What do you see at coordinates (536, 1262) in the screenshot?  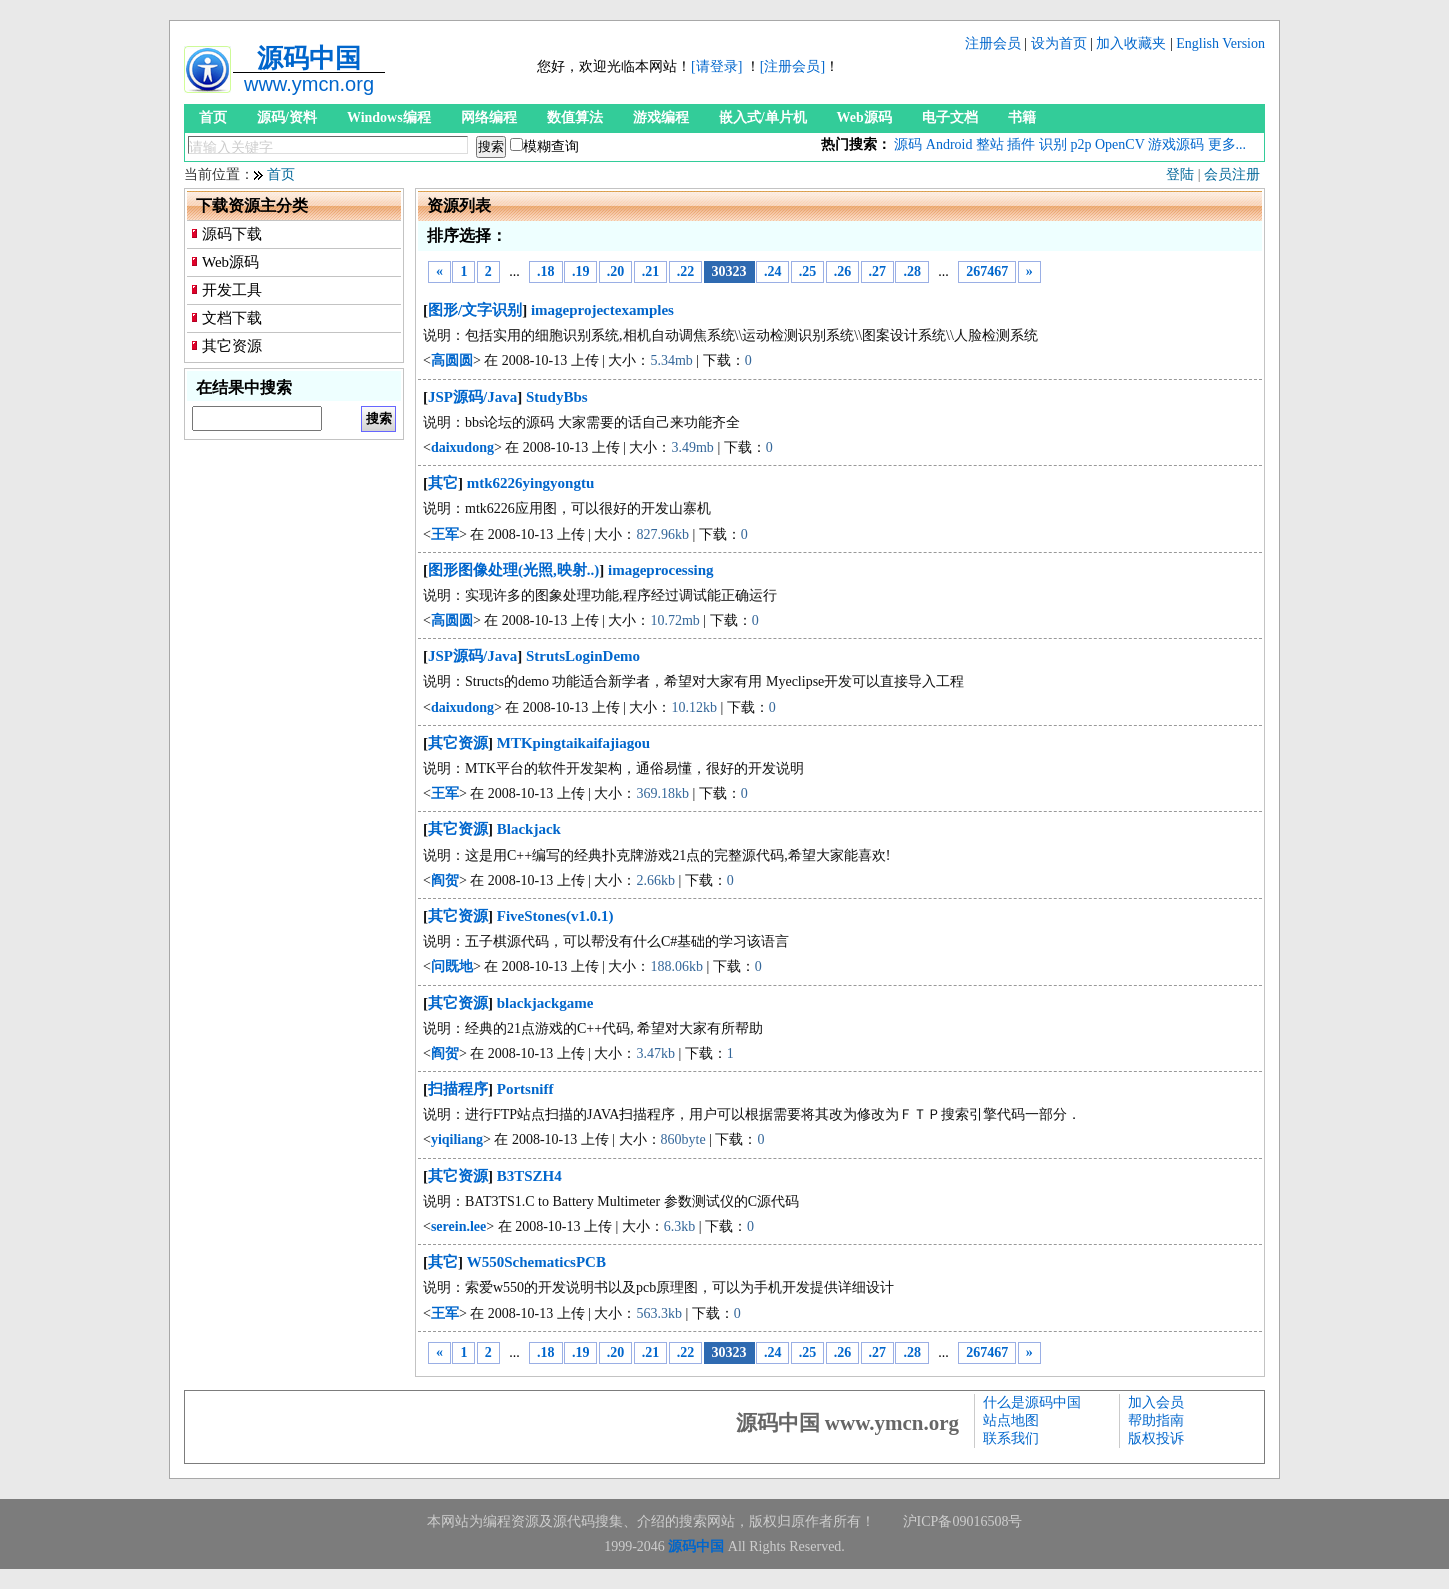 I see `W550SchematicsPCB` at bounding box center [536, 1262].